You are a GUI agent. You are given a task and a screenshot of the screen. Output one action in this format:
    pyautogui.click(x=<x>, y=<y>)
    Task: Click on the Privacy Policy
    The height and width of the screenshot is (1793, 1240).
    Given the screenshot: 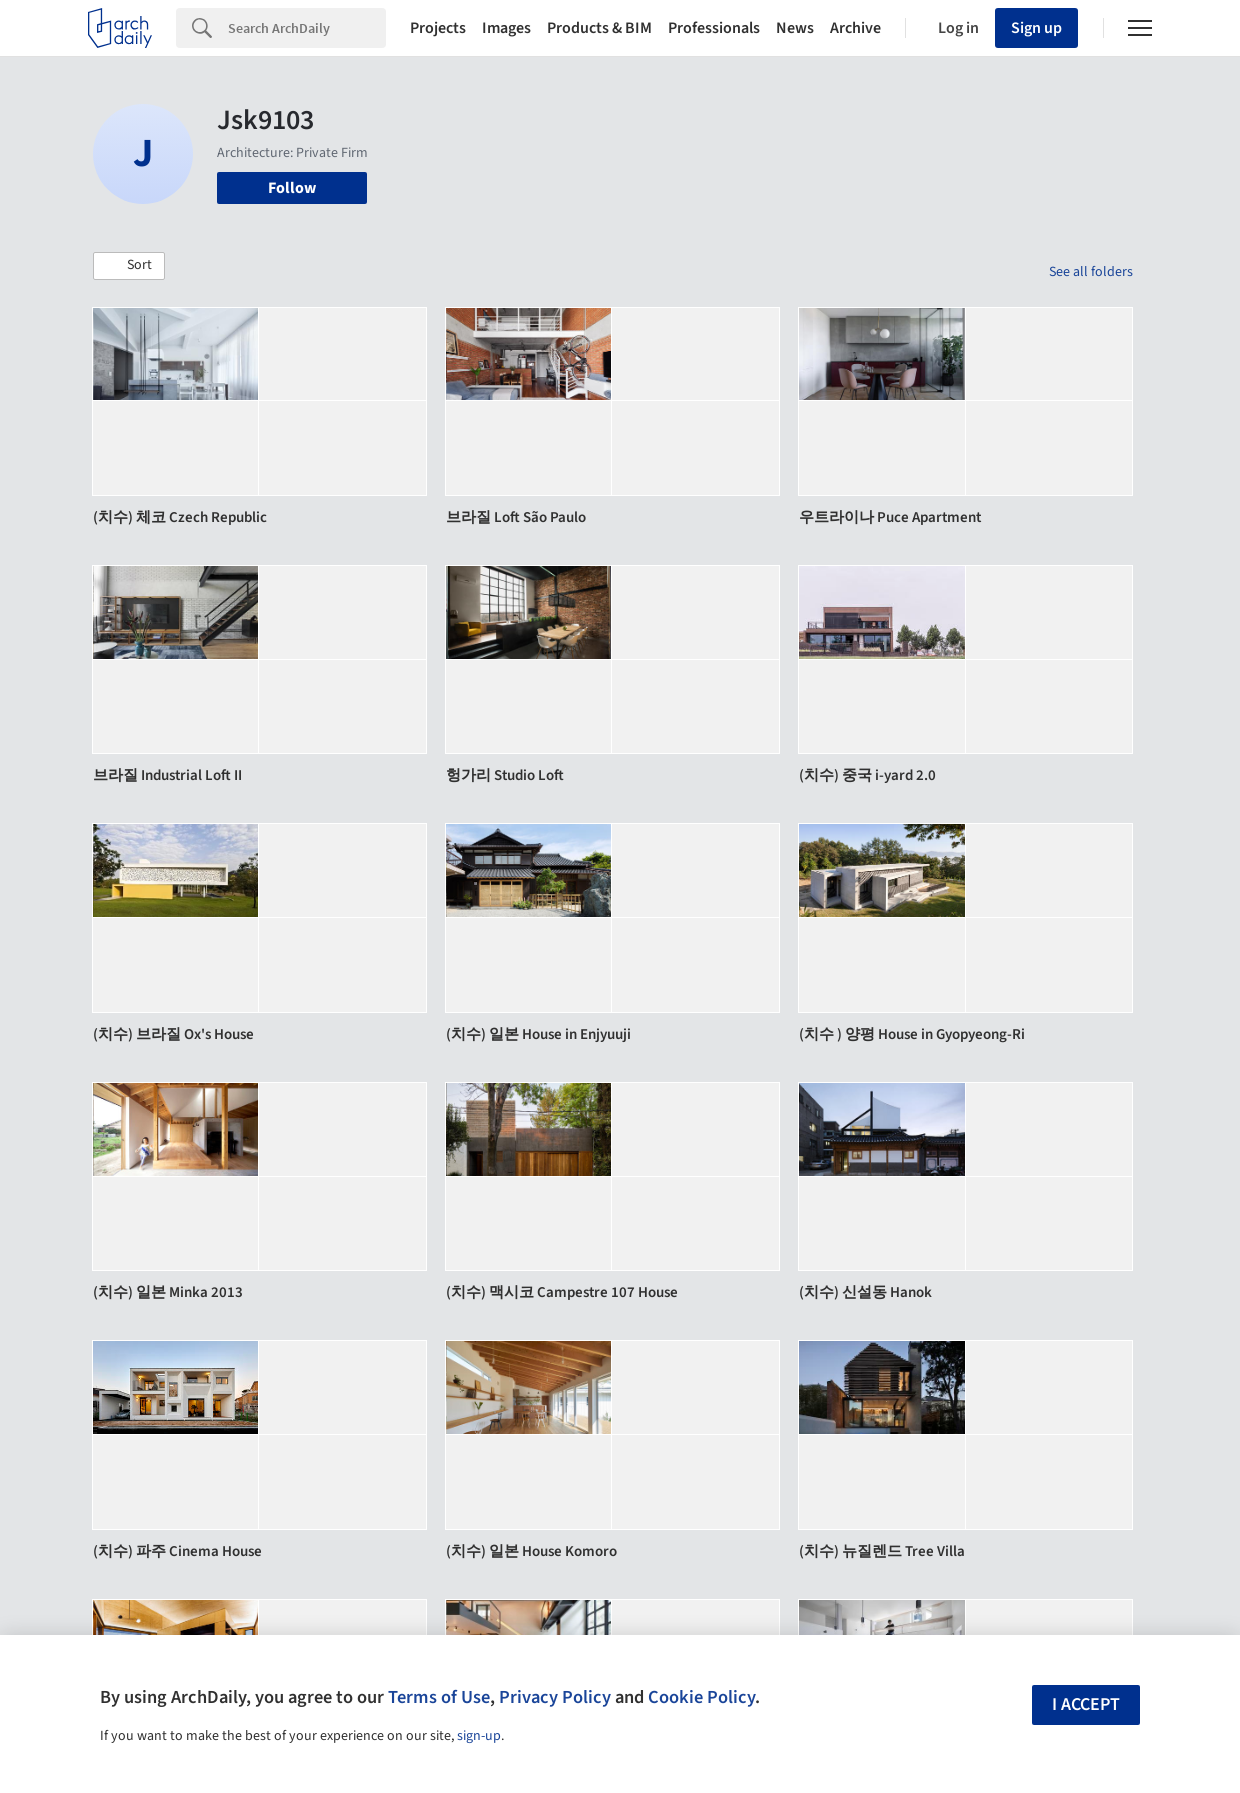 What is the action you would take?
    pyautogui.click(x=555, y=1697)
    